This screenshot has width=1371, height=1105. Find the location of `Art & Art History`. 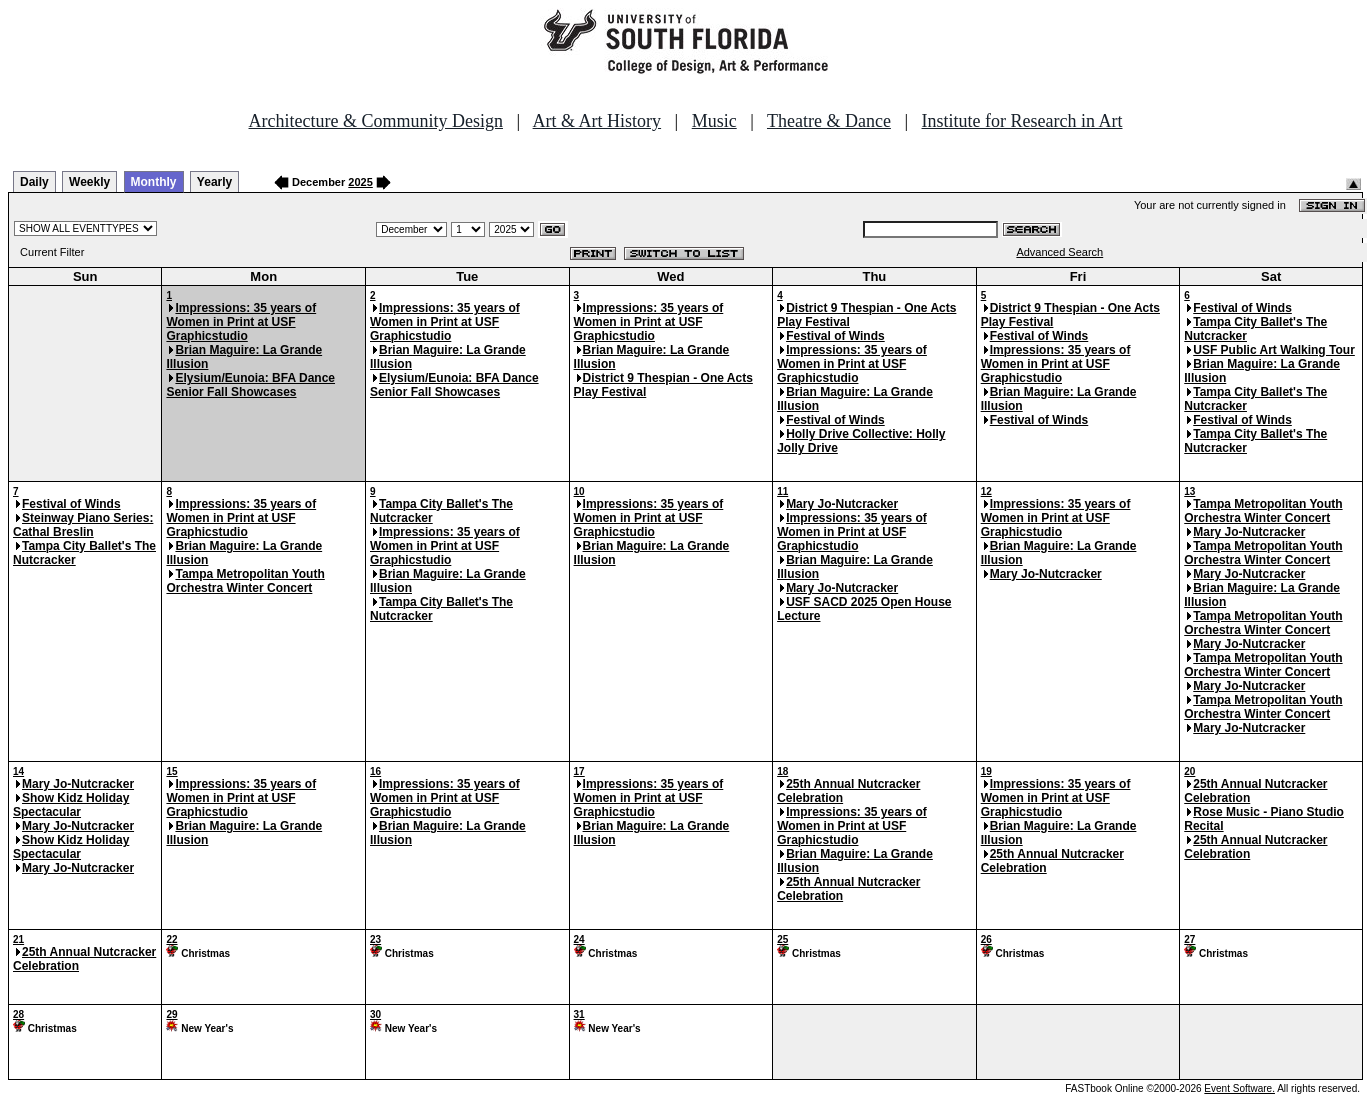

Art & Art History is located at coordinates (597, 121).